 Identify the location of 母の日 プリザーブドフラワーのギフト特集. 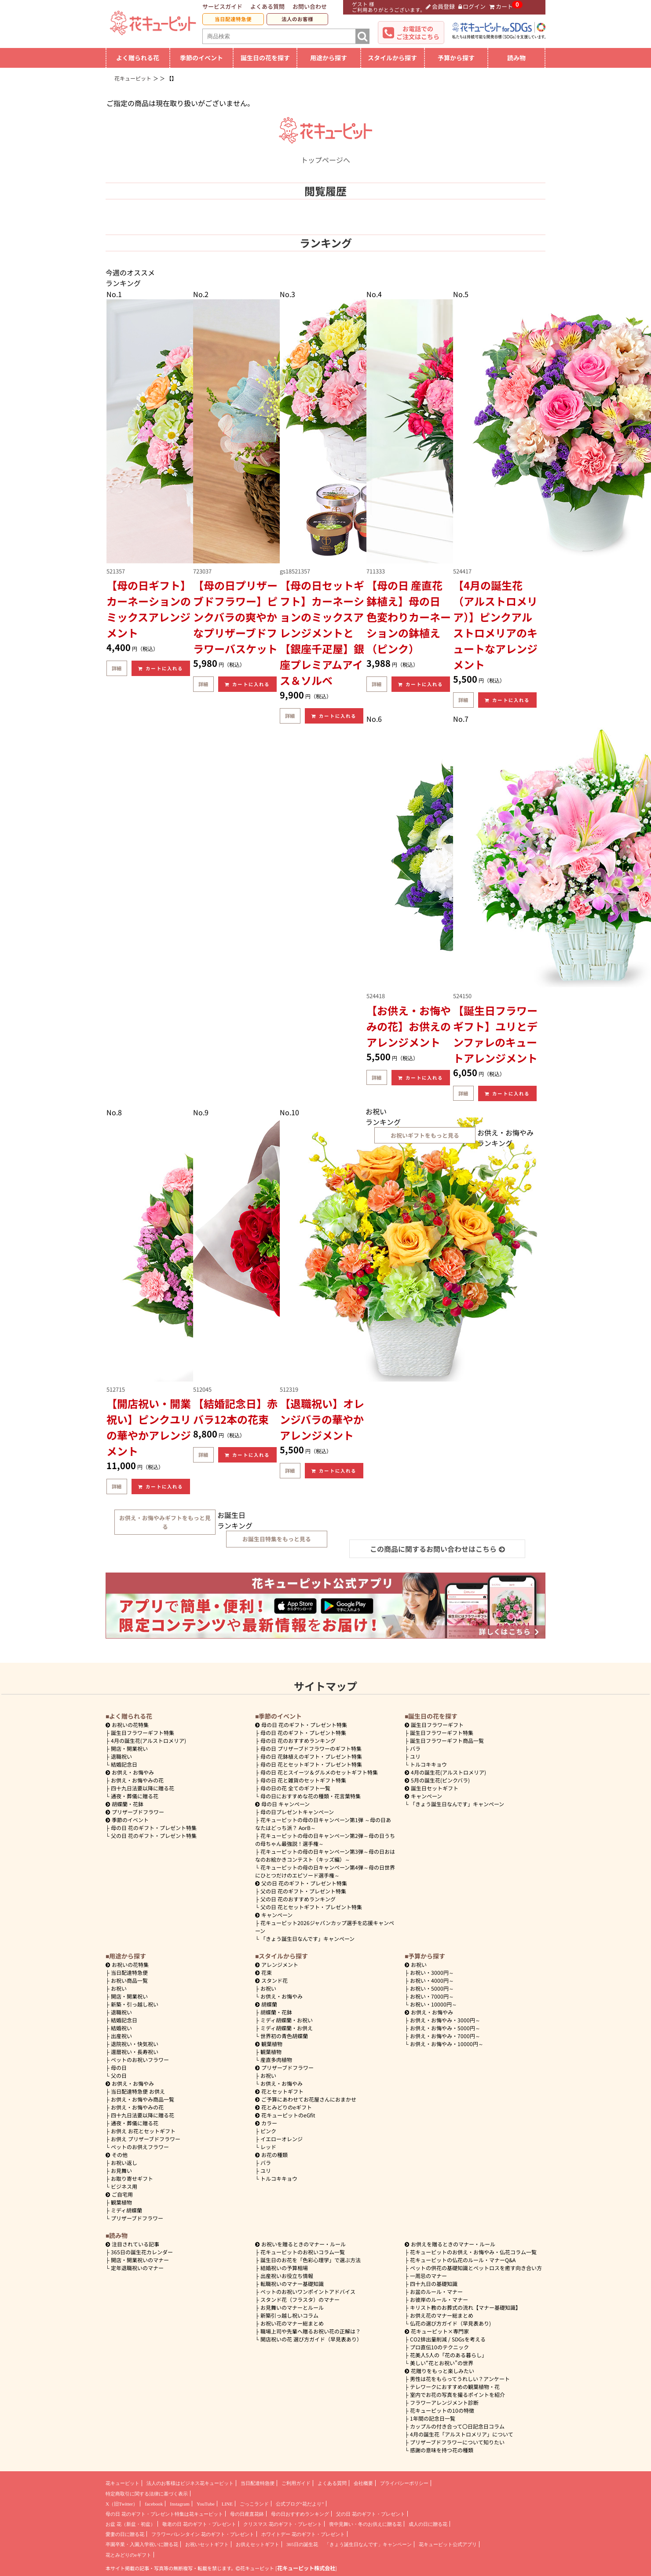
(311, 1748).